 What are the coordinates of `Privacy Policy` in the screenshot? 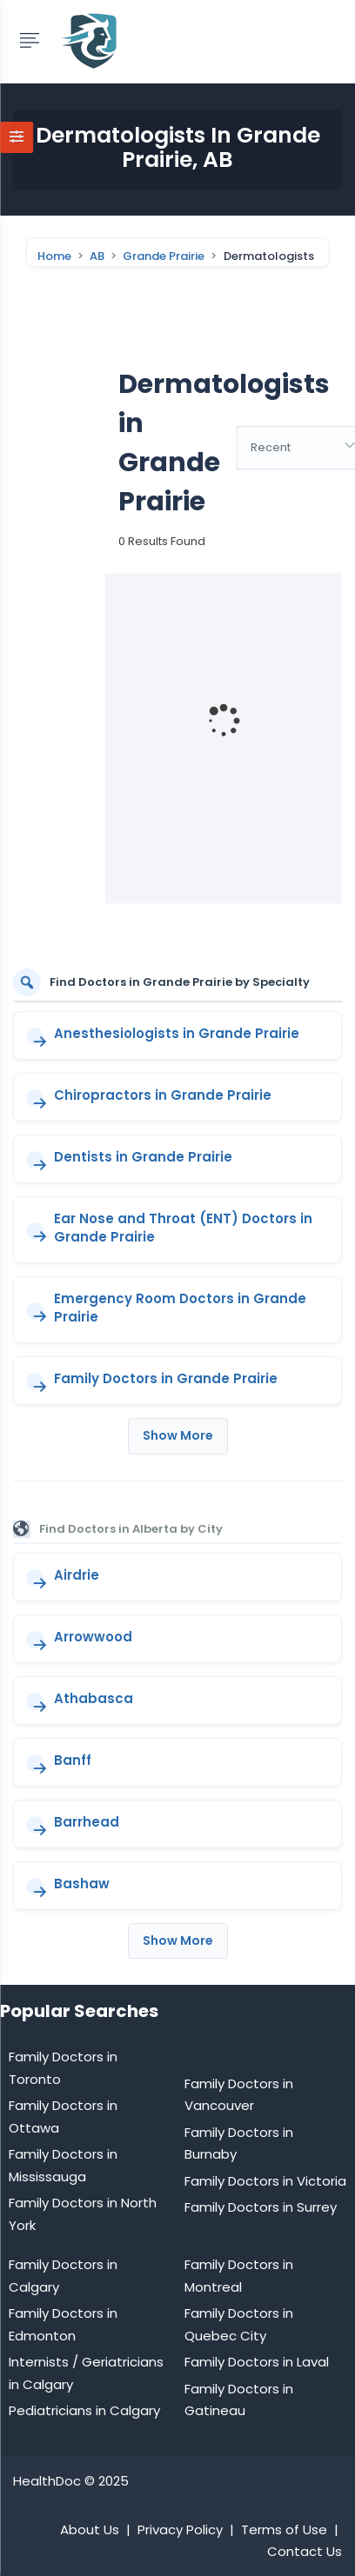 It's located at (180, 2529).